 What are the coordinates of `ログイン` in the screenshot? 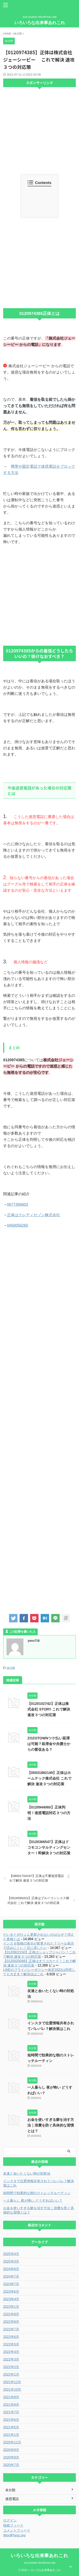 It's located at (10, 2520).